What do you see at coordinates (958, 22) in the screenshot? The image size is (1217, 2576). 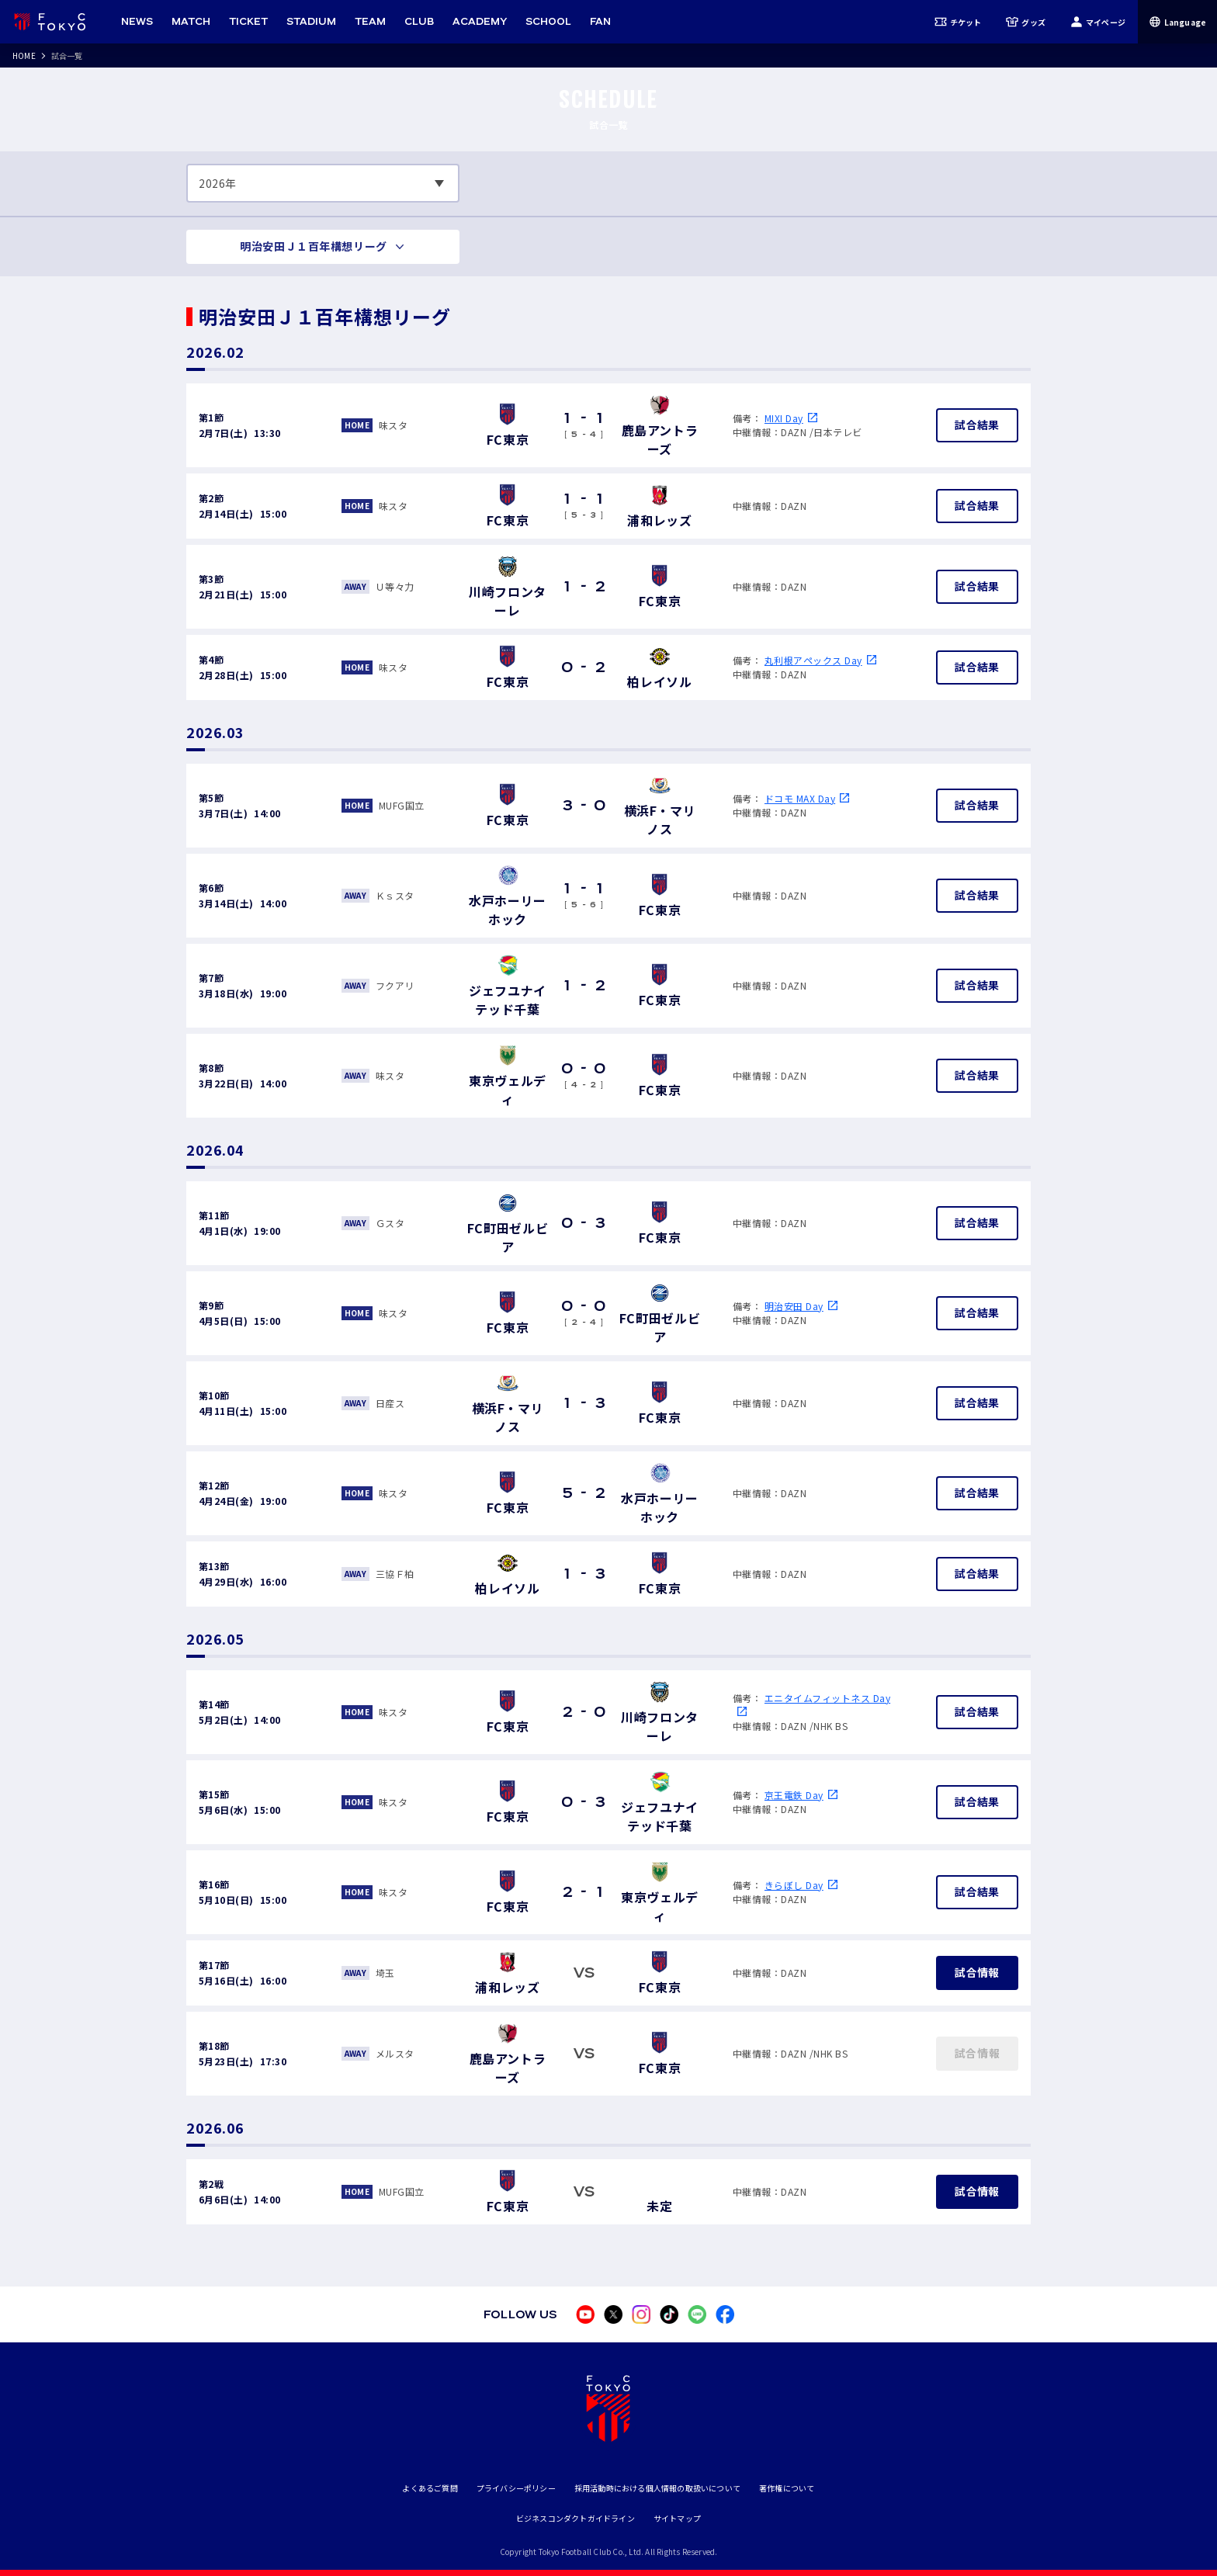 I see `チケット` at bounding box center [958, 22].